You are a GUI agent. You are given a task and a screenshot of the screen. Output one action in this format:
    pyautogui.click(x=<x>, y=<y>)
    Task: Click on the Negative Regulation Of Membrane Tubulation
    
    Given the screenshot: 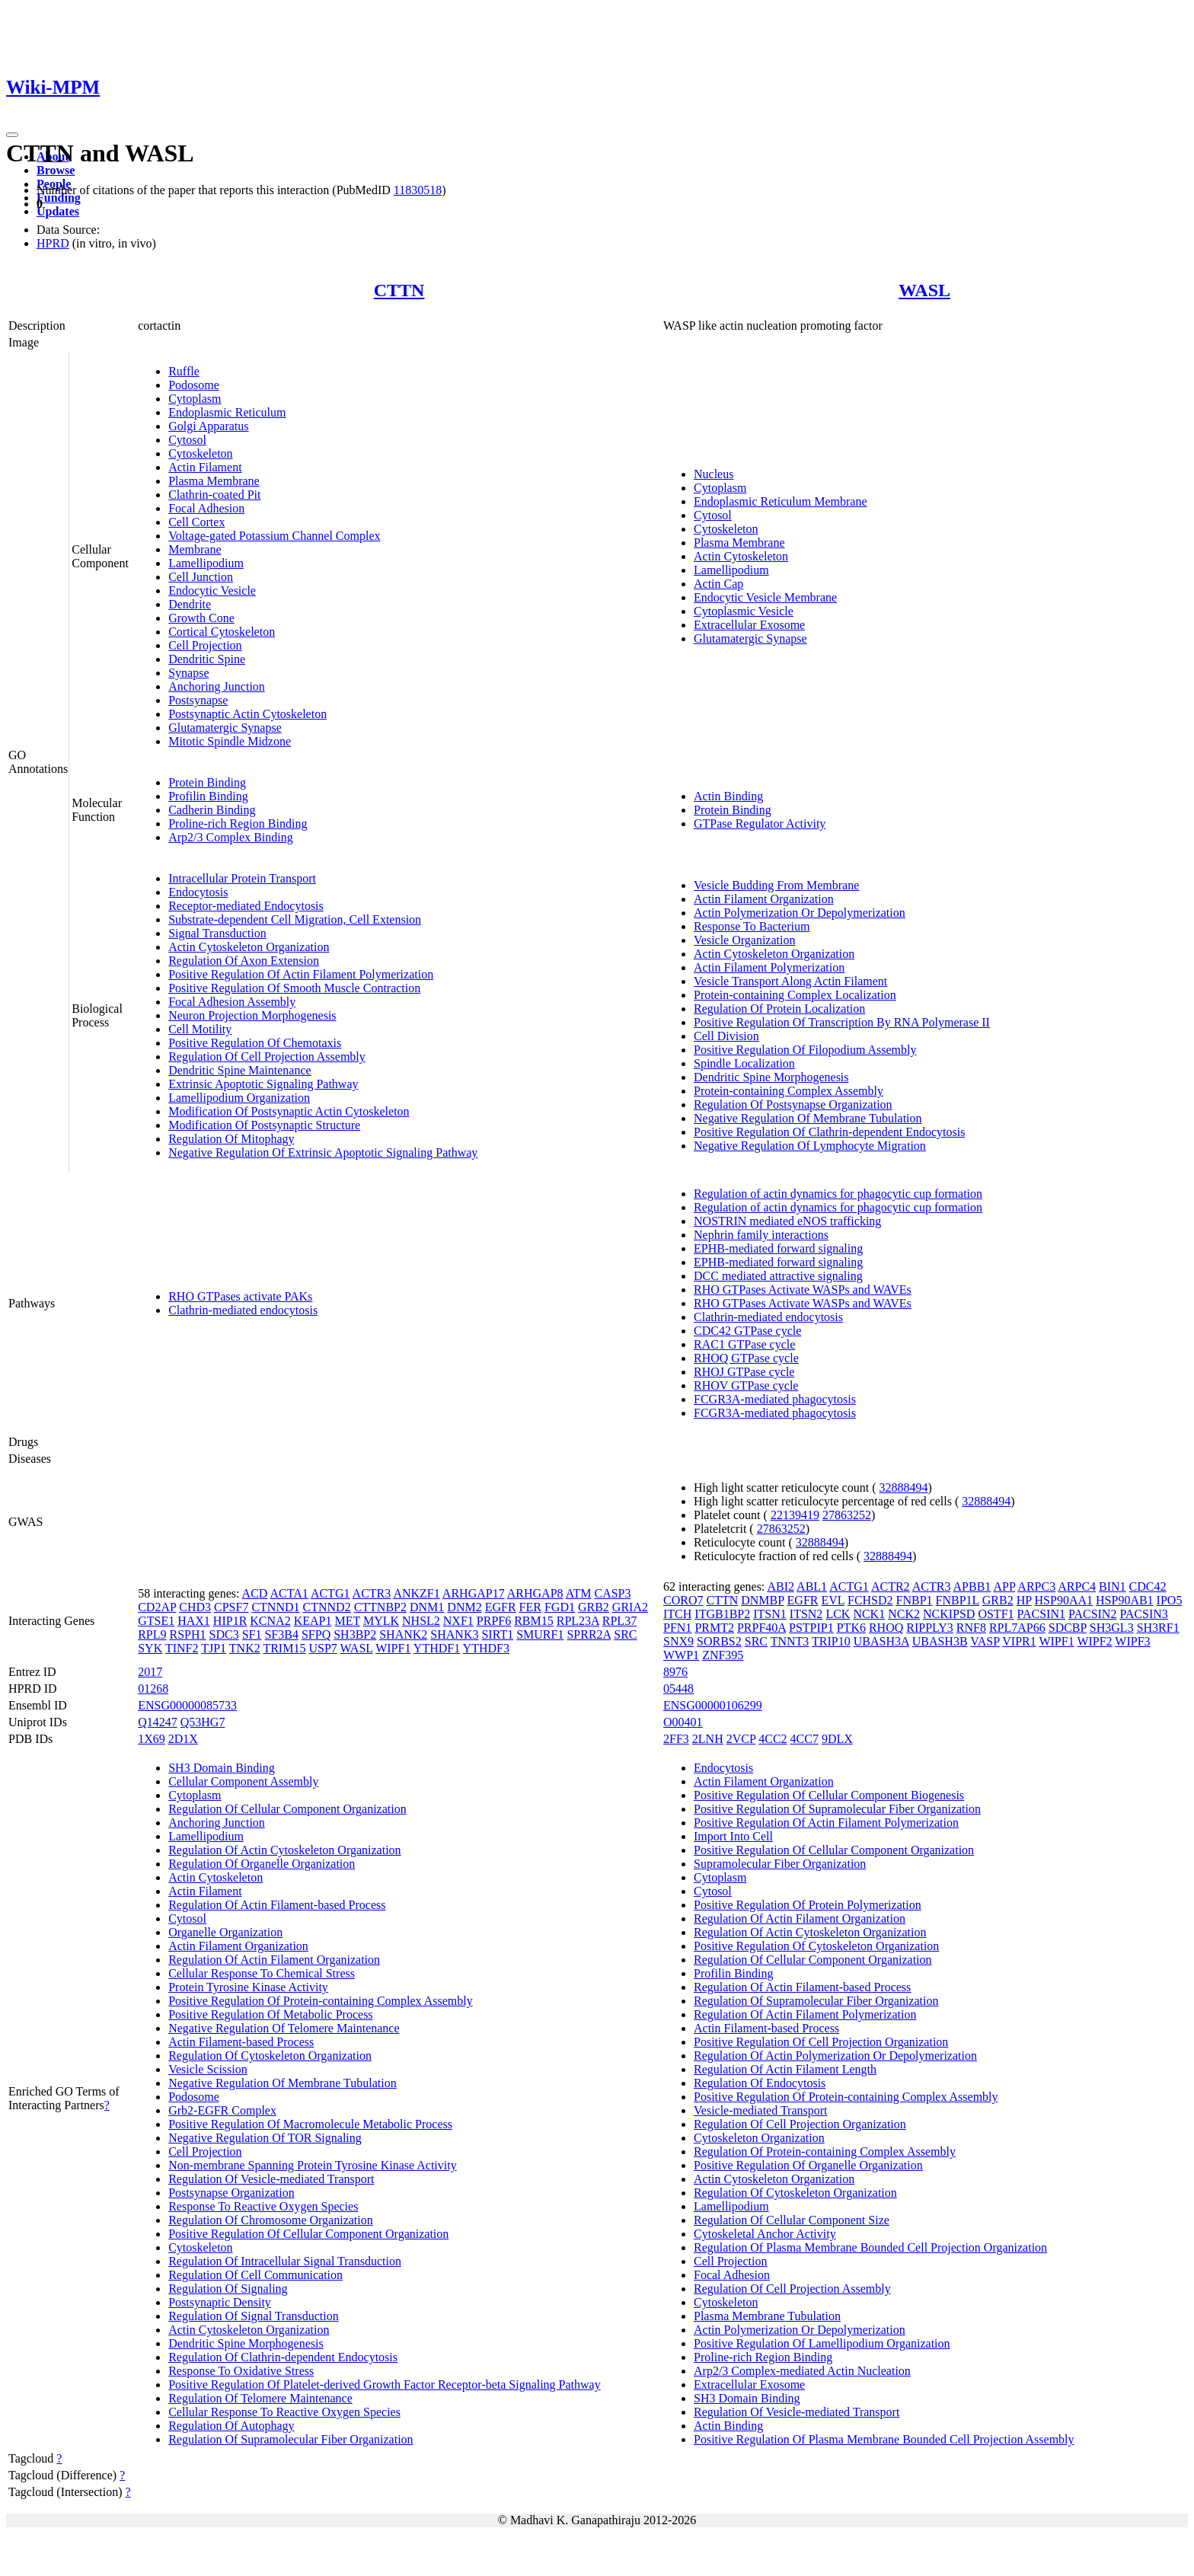 What is the action you would take?
    pyautogui.click(x=808, y=1118)
    